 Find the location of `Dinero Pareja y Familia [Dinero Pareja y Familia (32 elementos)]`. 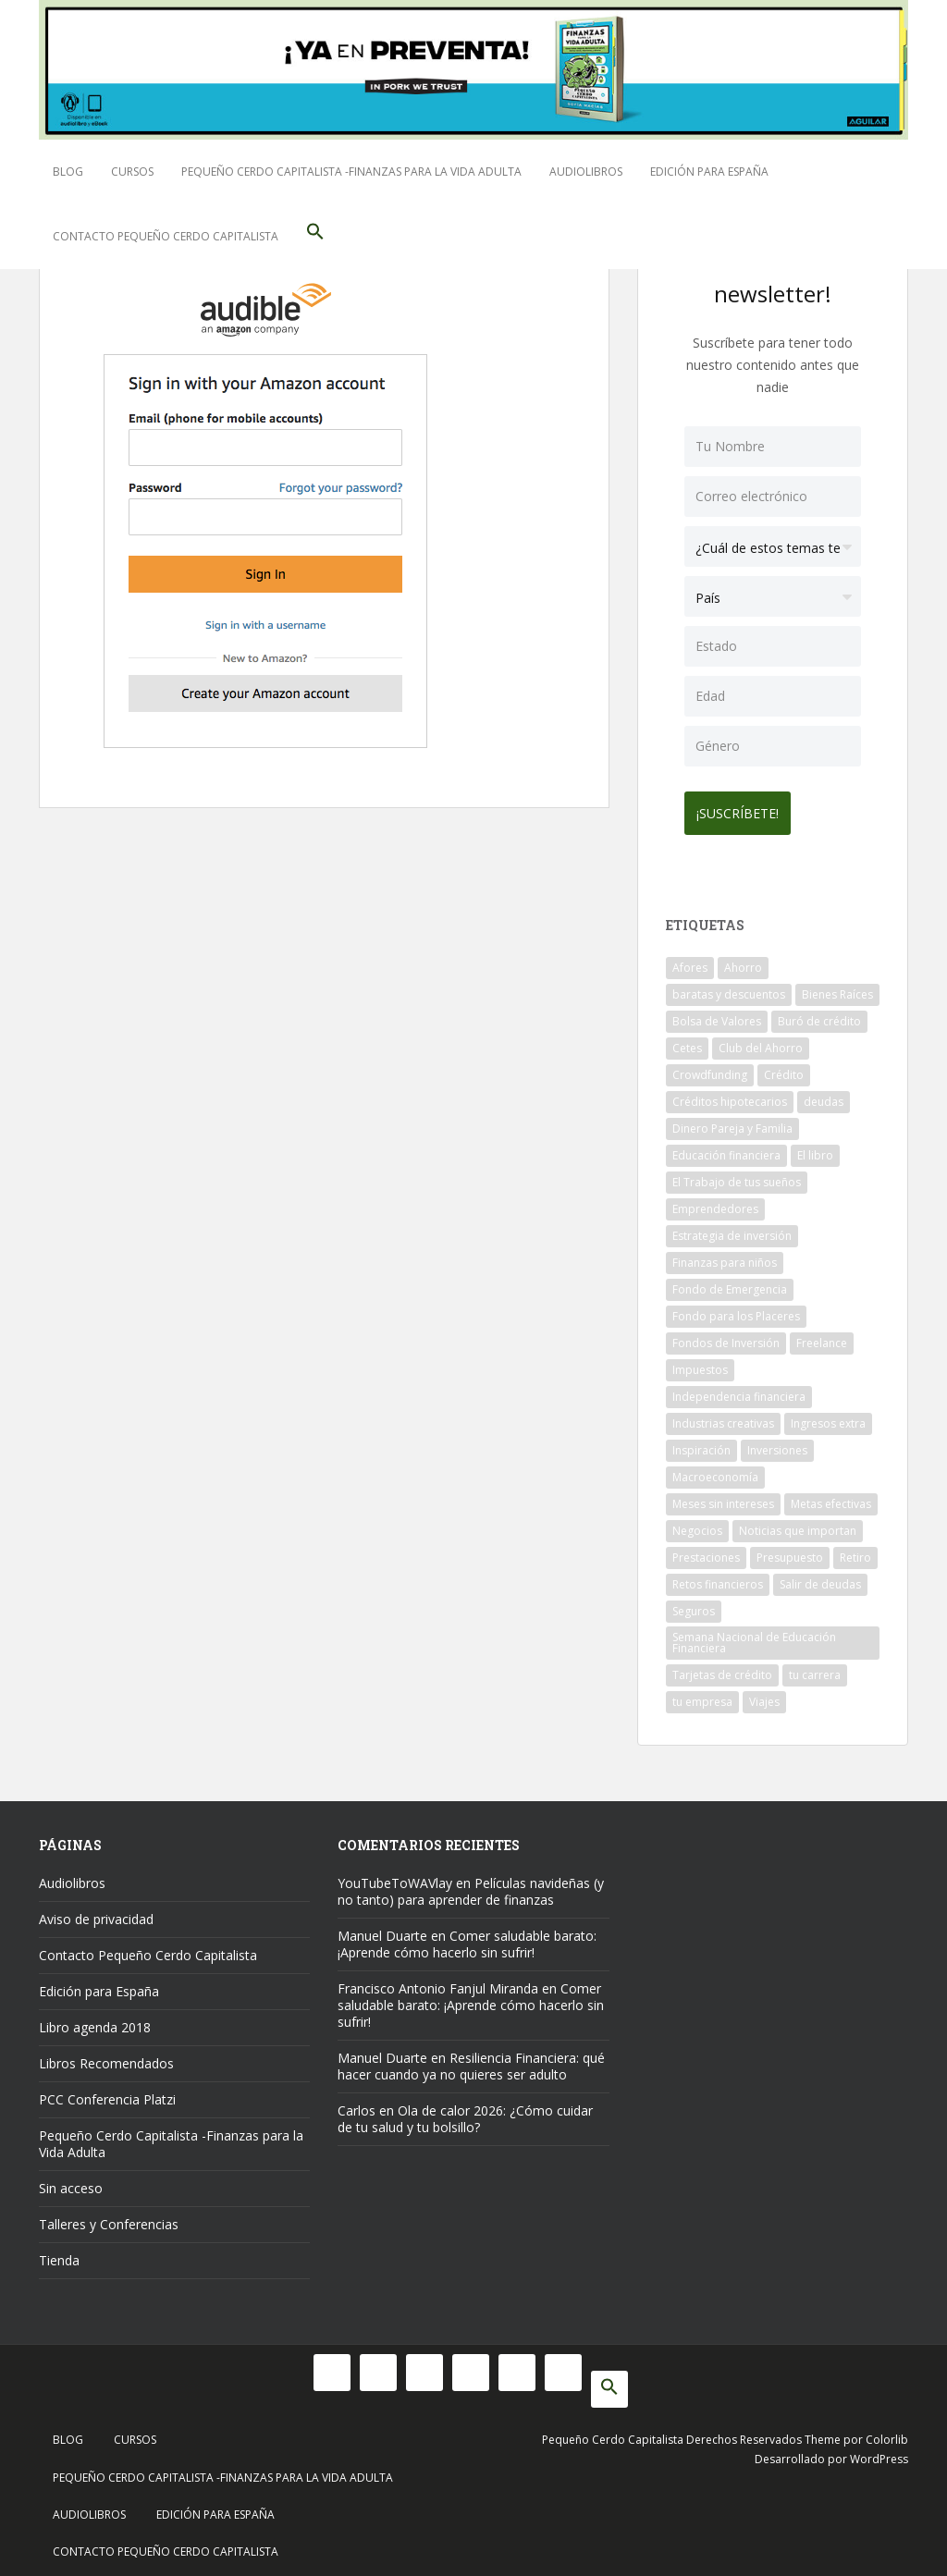

Dinero Pareja y Familia [Dinero Pareja y Familia (32 elementos)] is located at coordinates (732, 1122).